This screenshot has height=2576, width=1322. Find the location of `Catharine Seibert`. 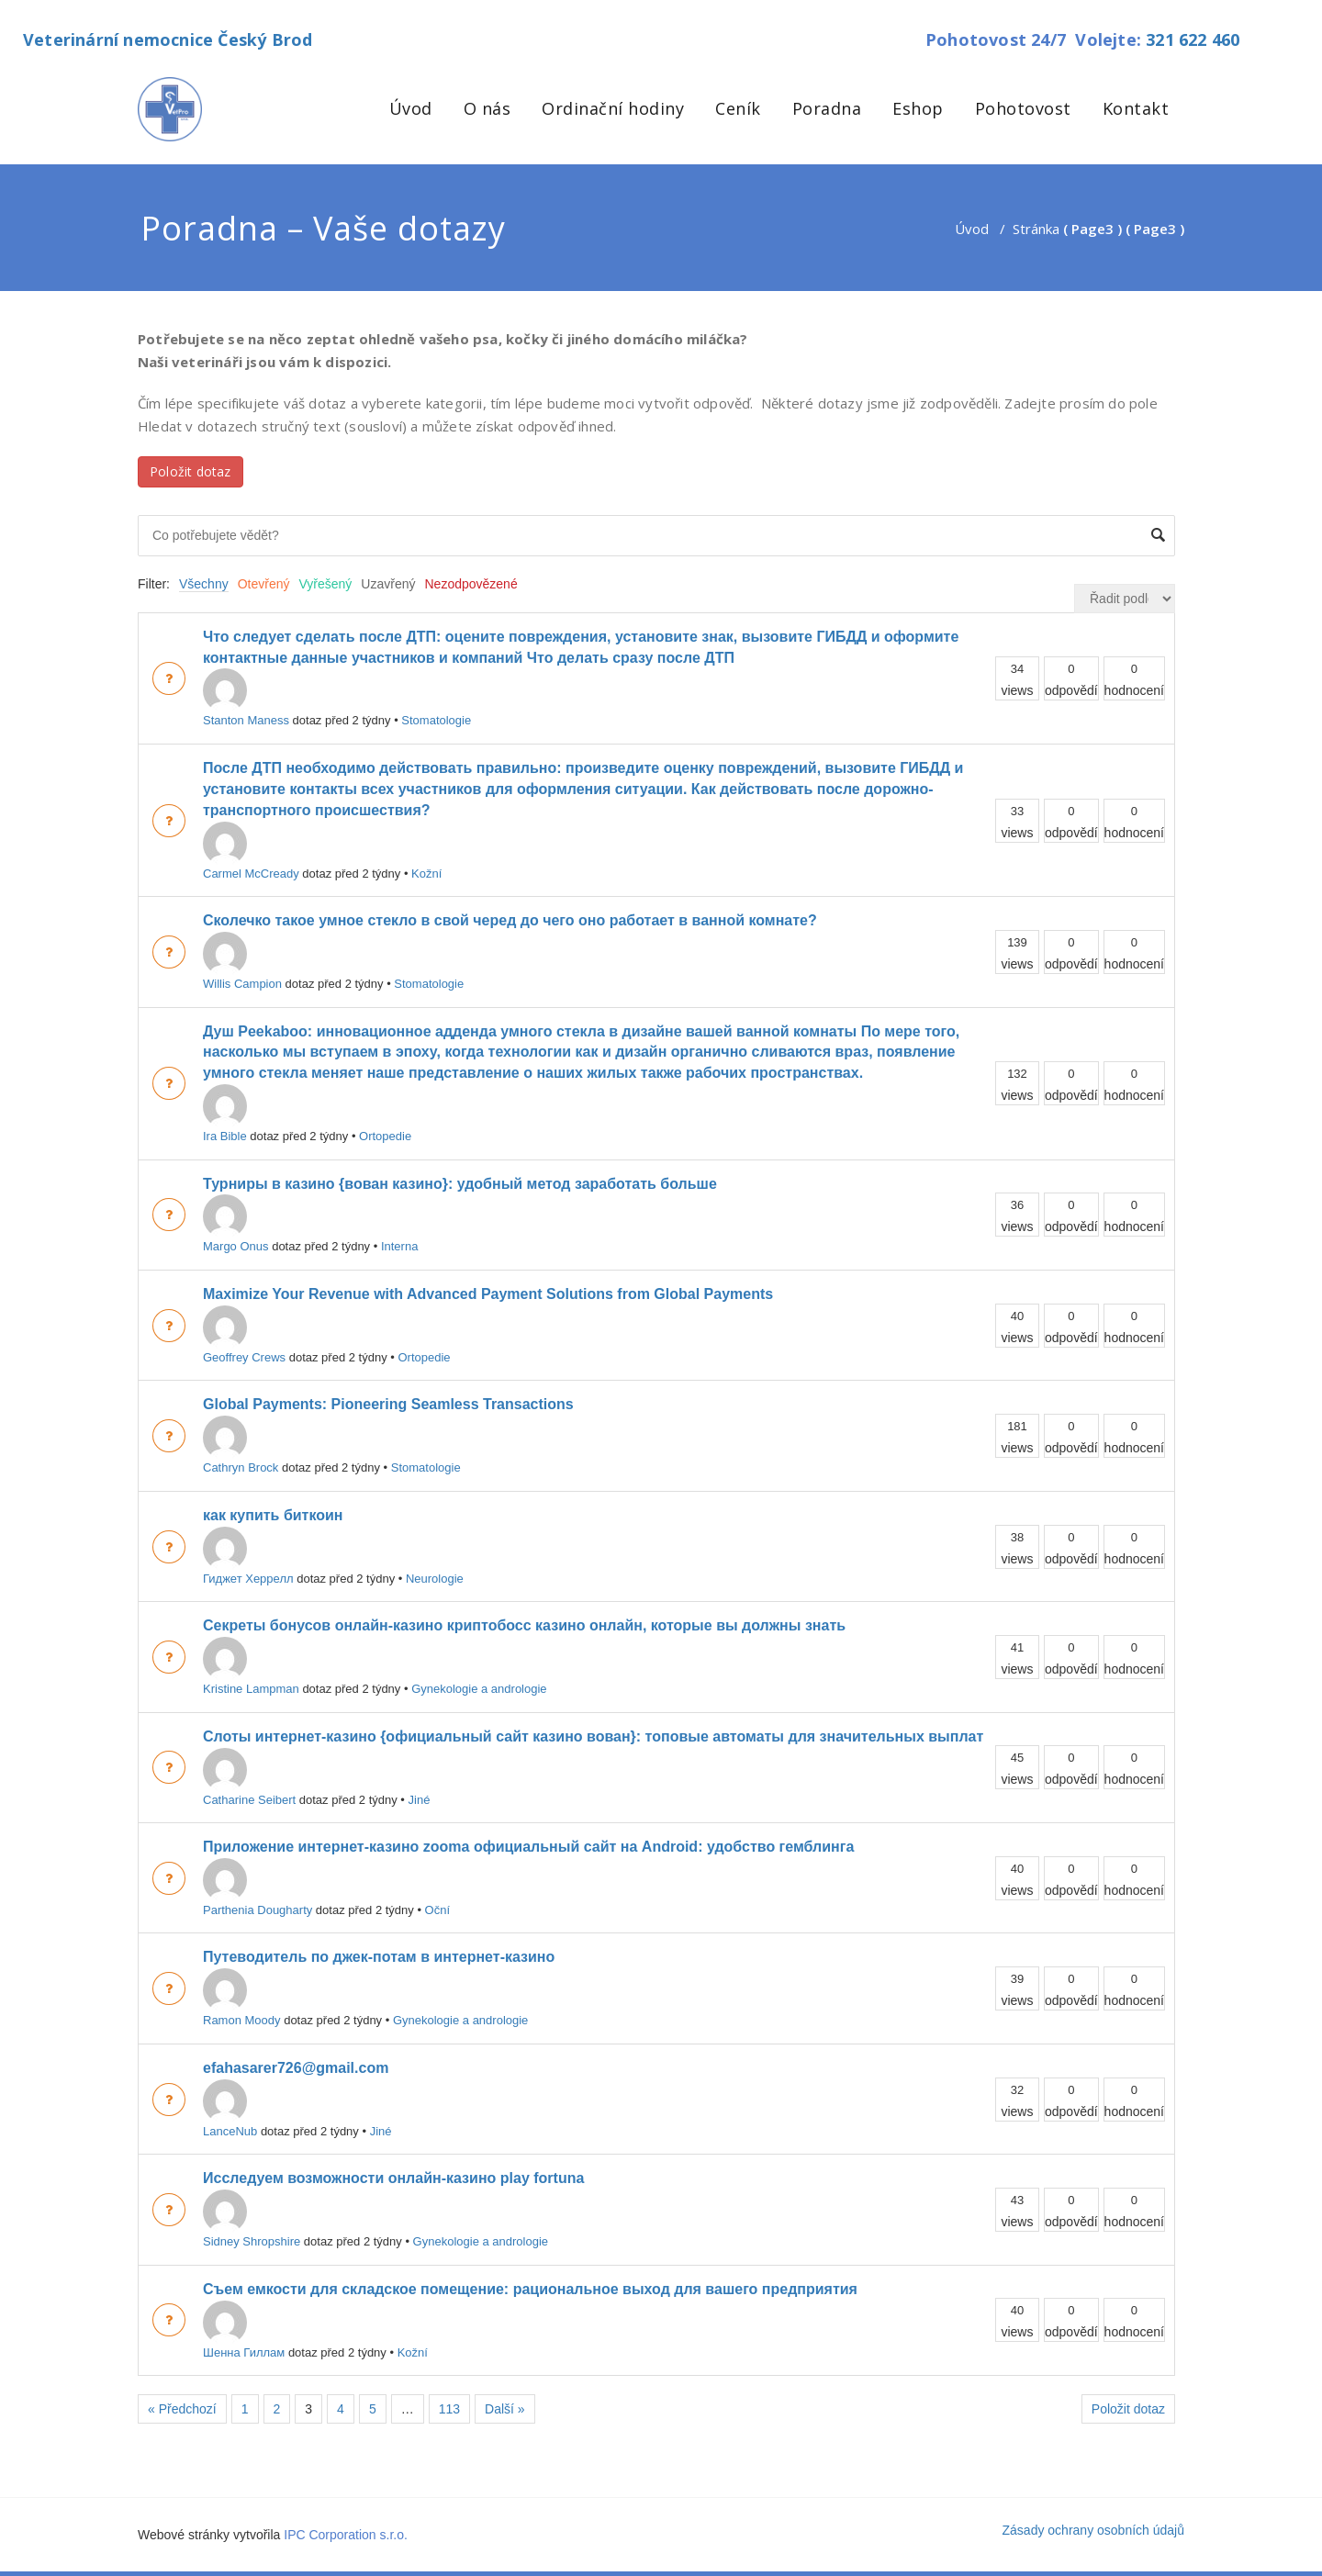

Catharine Seibert is located at coordinates (249, 1777).